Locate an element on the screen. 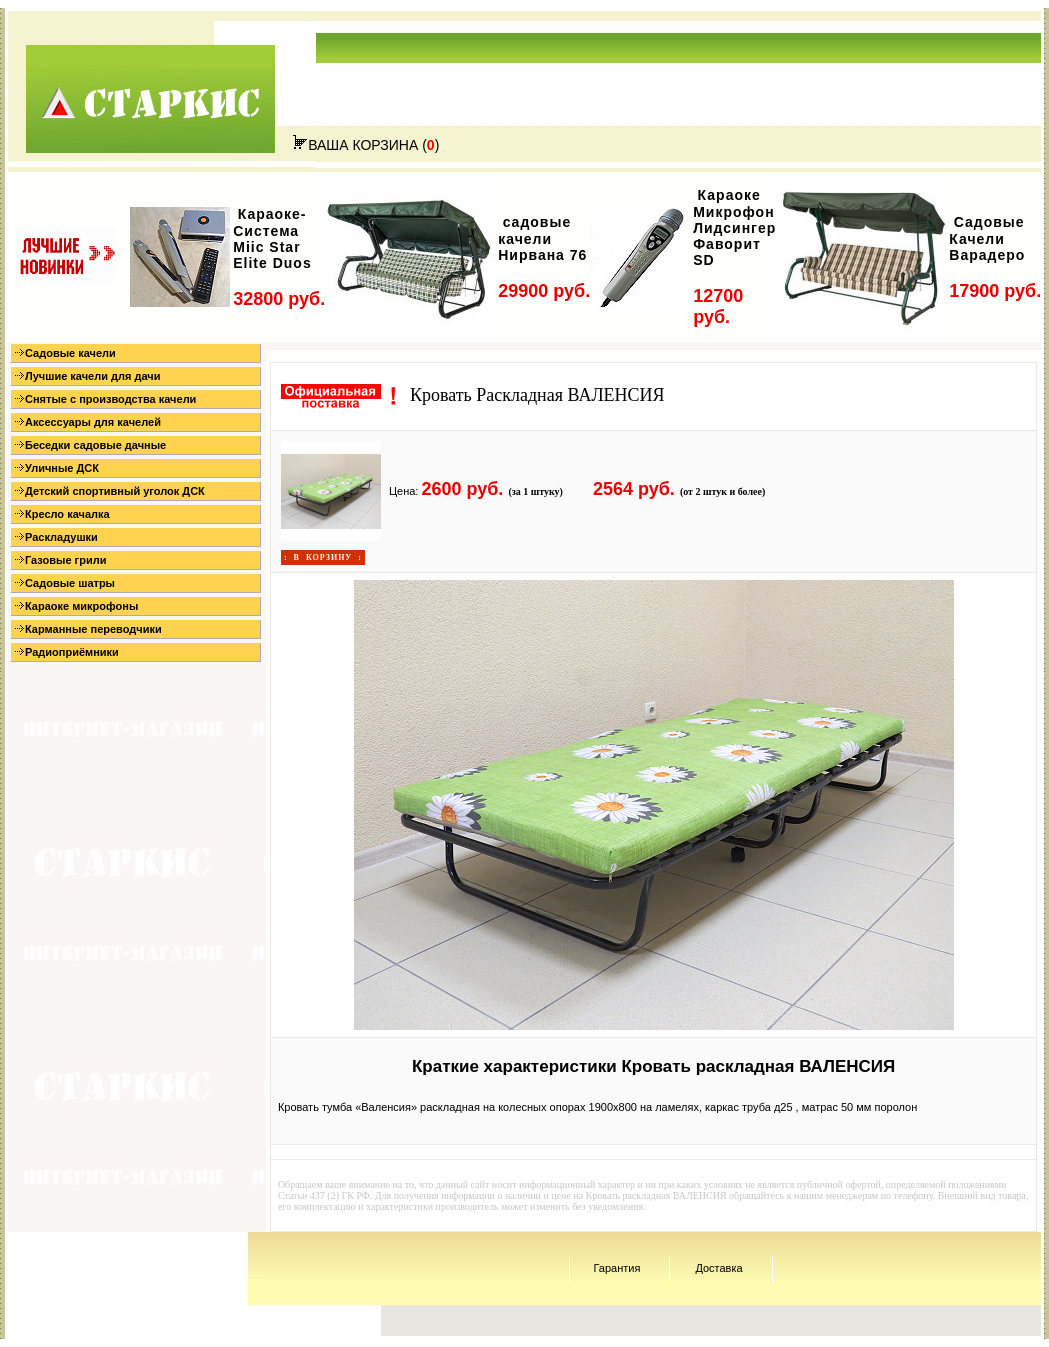  Лучшие качели для дачи is located at coordinates (87, 376).